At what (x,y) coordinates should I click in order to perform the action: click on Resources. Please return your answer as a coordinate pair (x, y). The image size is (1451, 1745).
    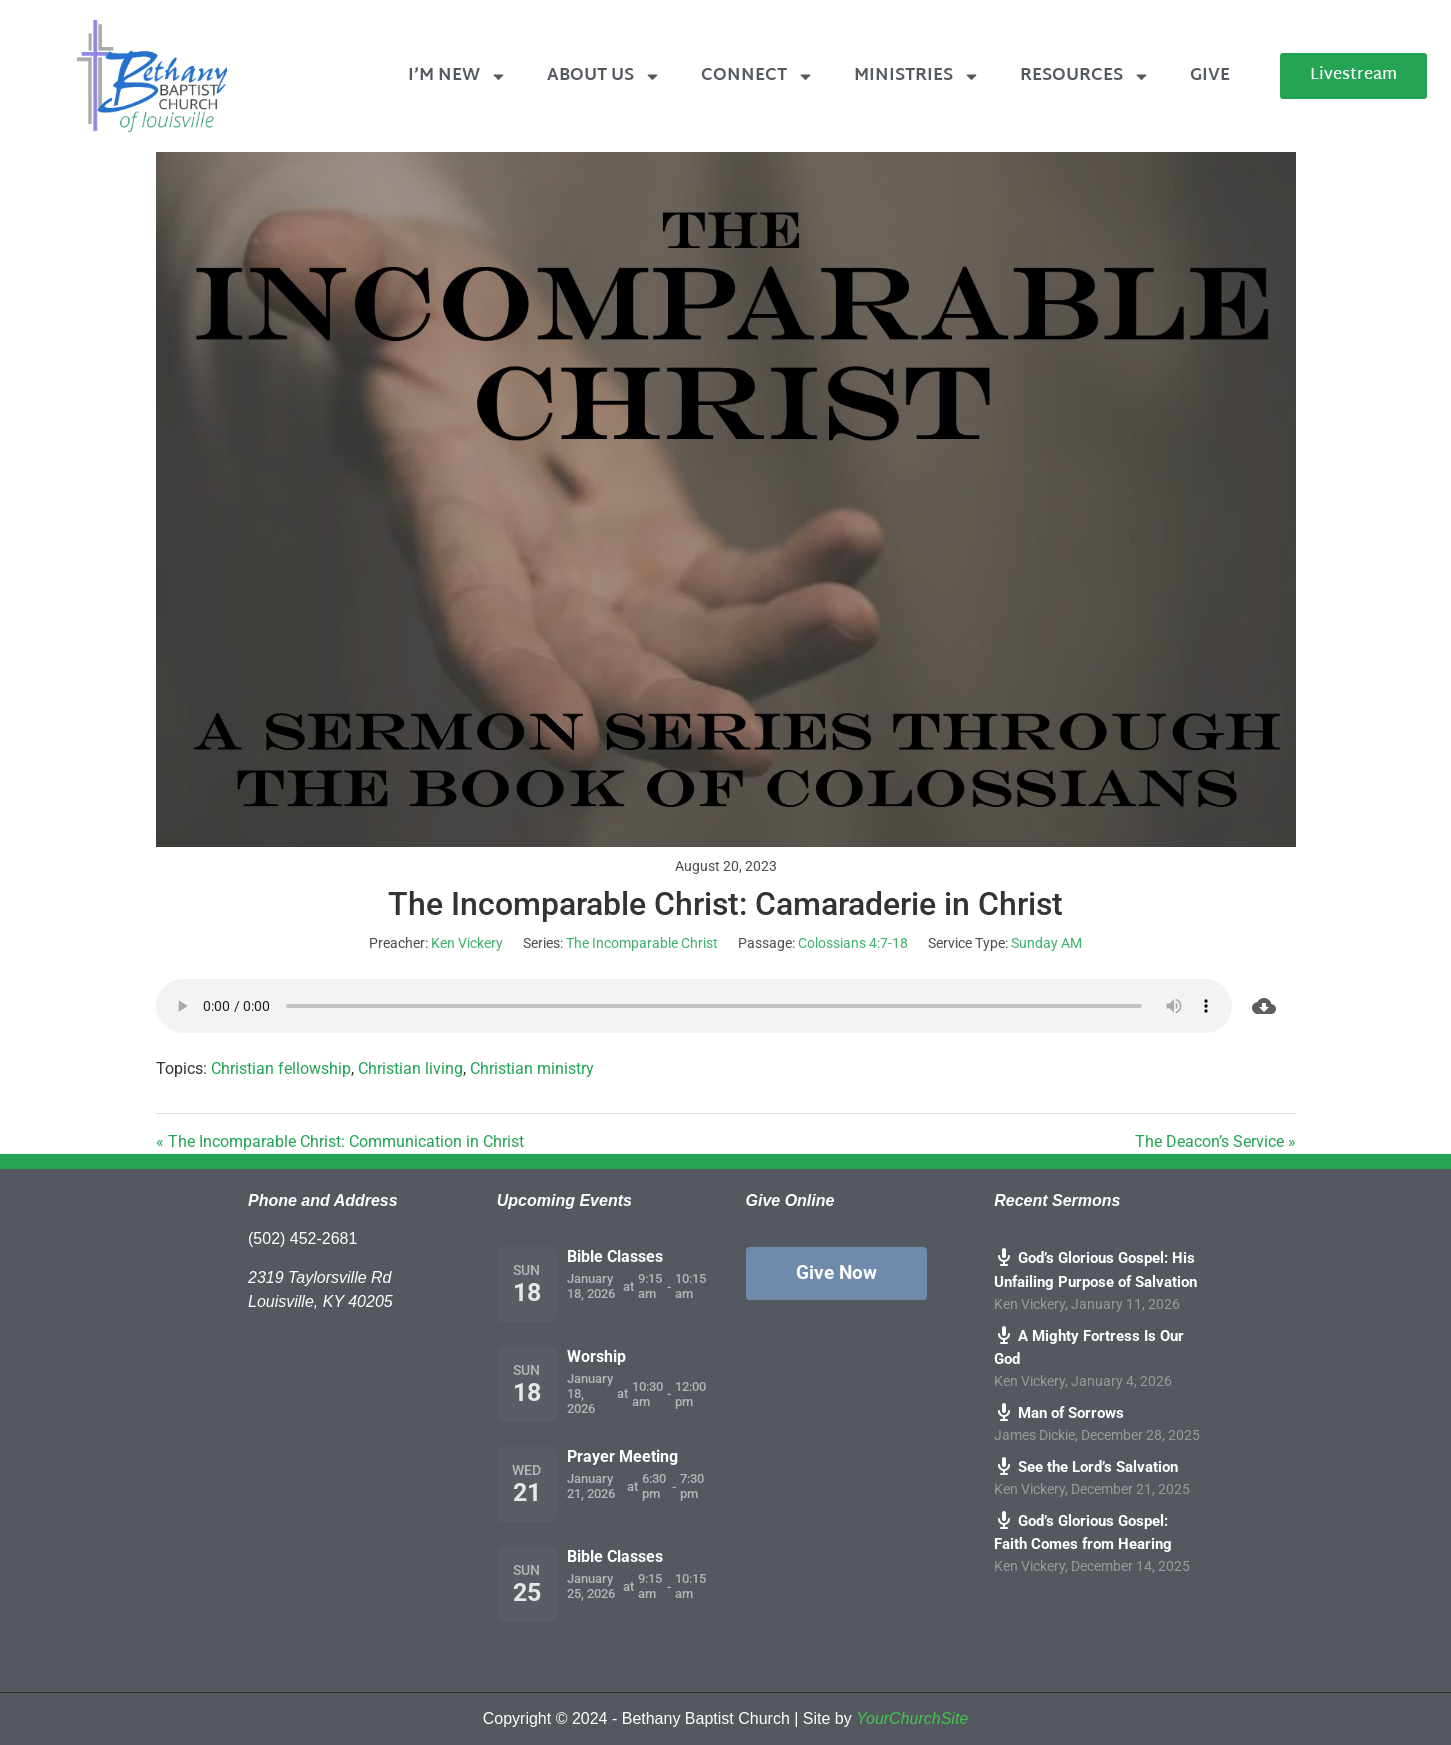
    Looking at the image, I should click on (1085, 76).